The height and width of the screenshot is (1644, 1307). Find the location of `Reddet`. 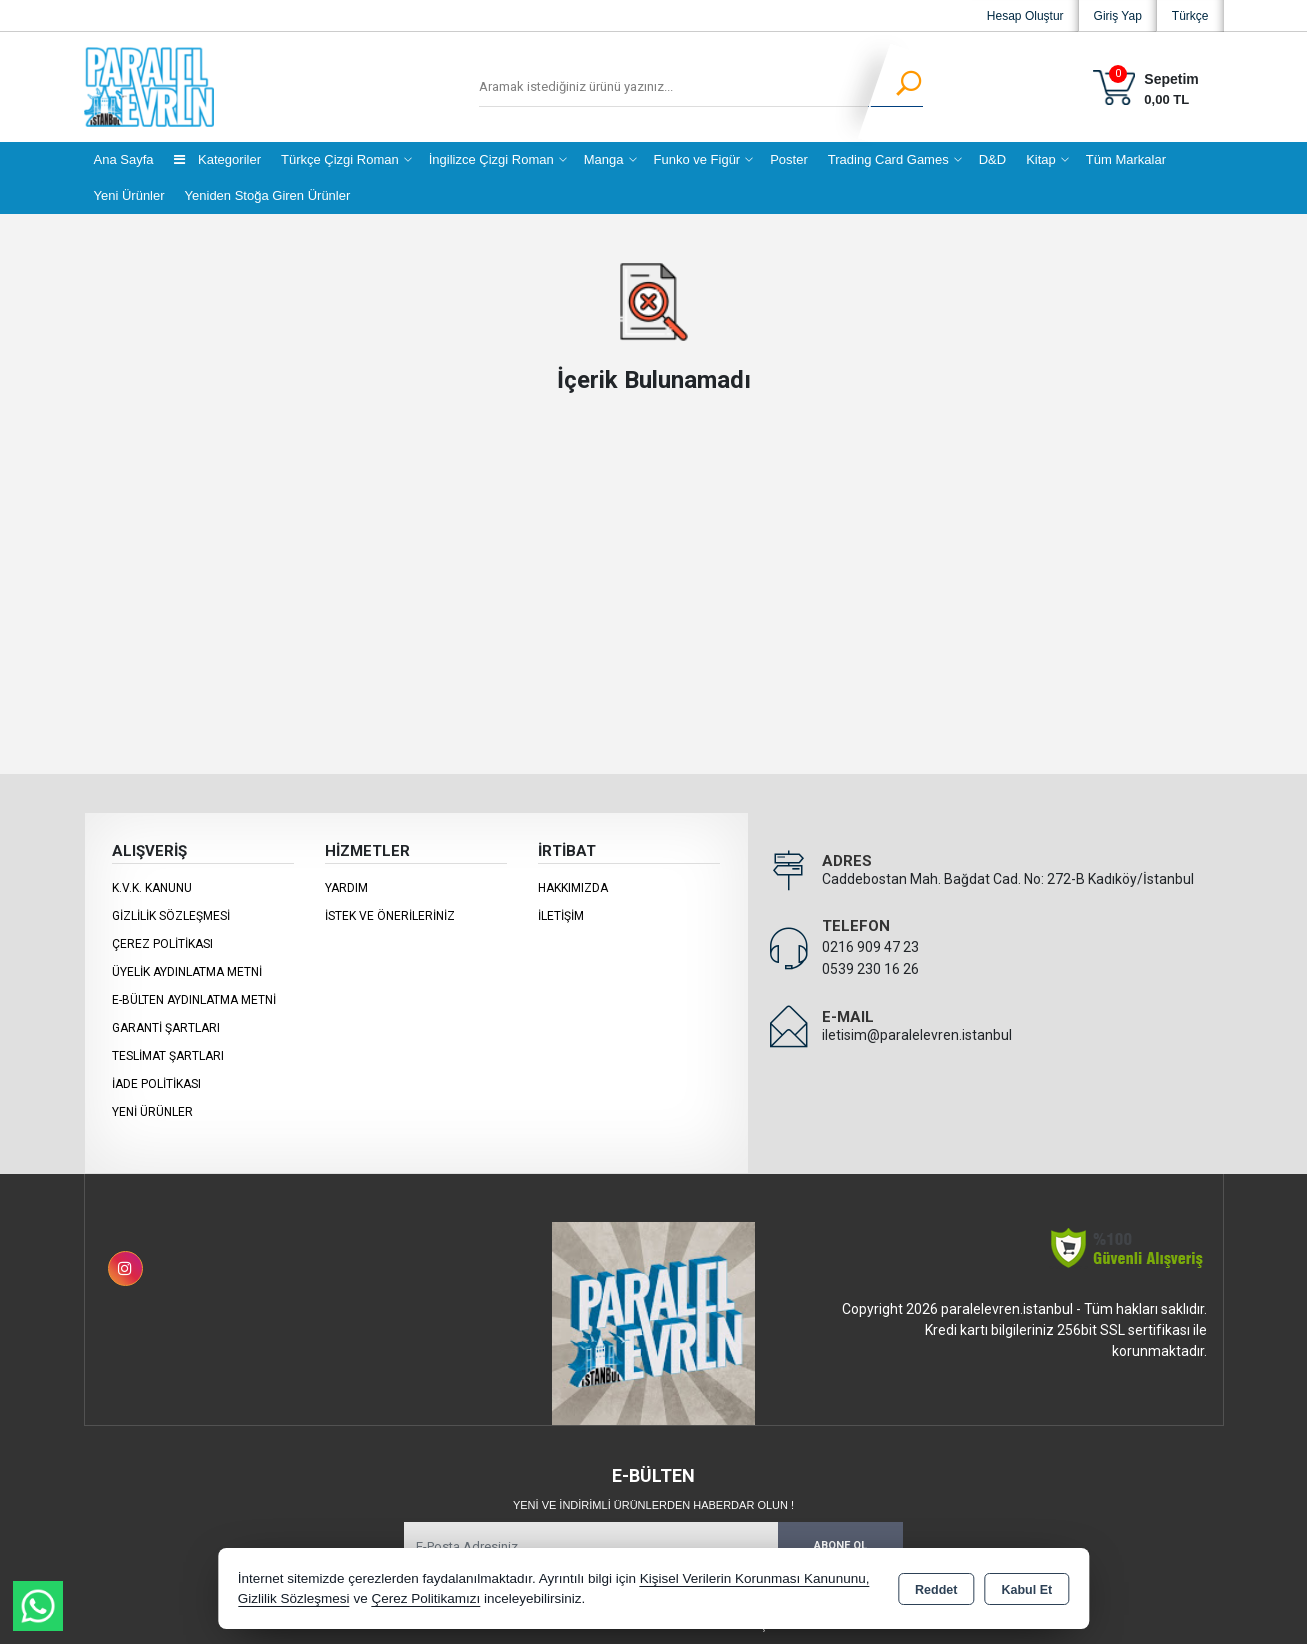

Reddet is located at coordinates (936, 1590).